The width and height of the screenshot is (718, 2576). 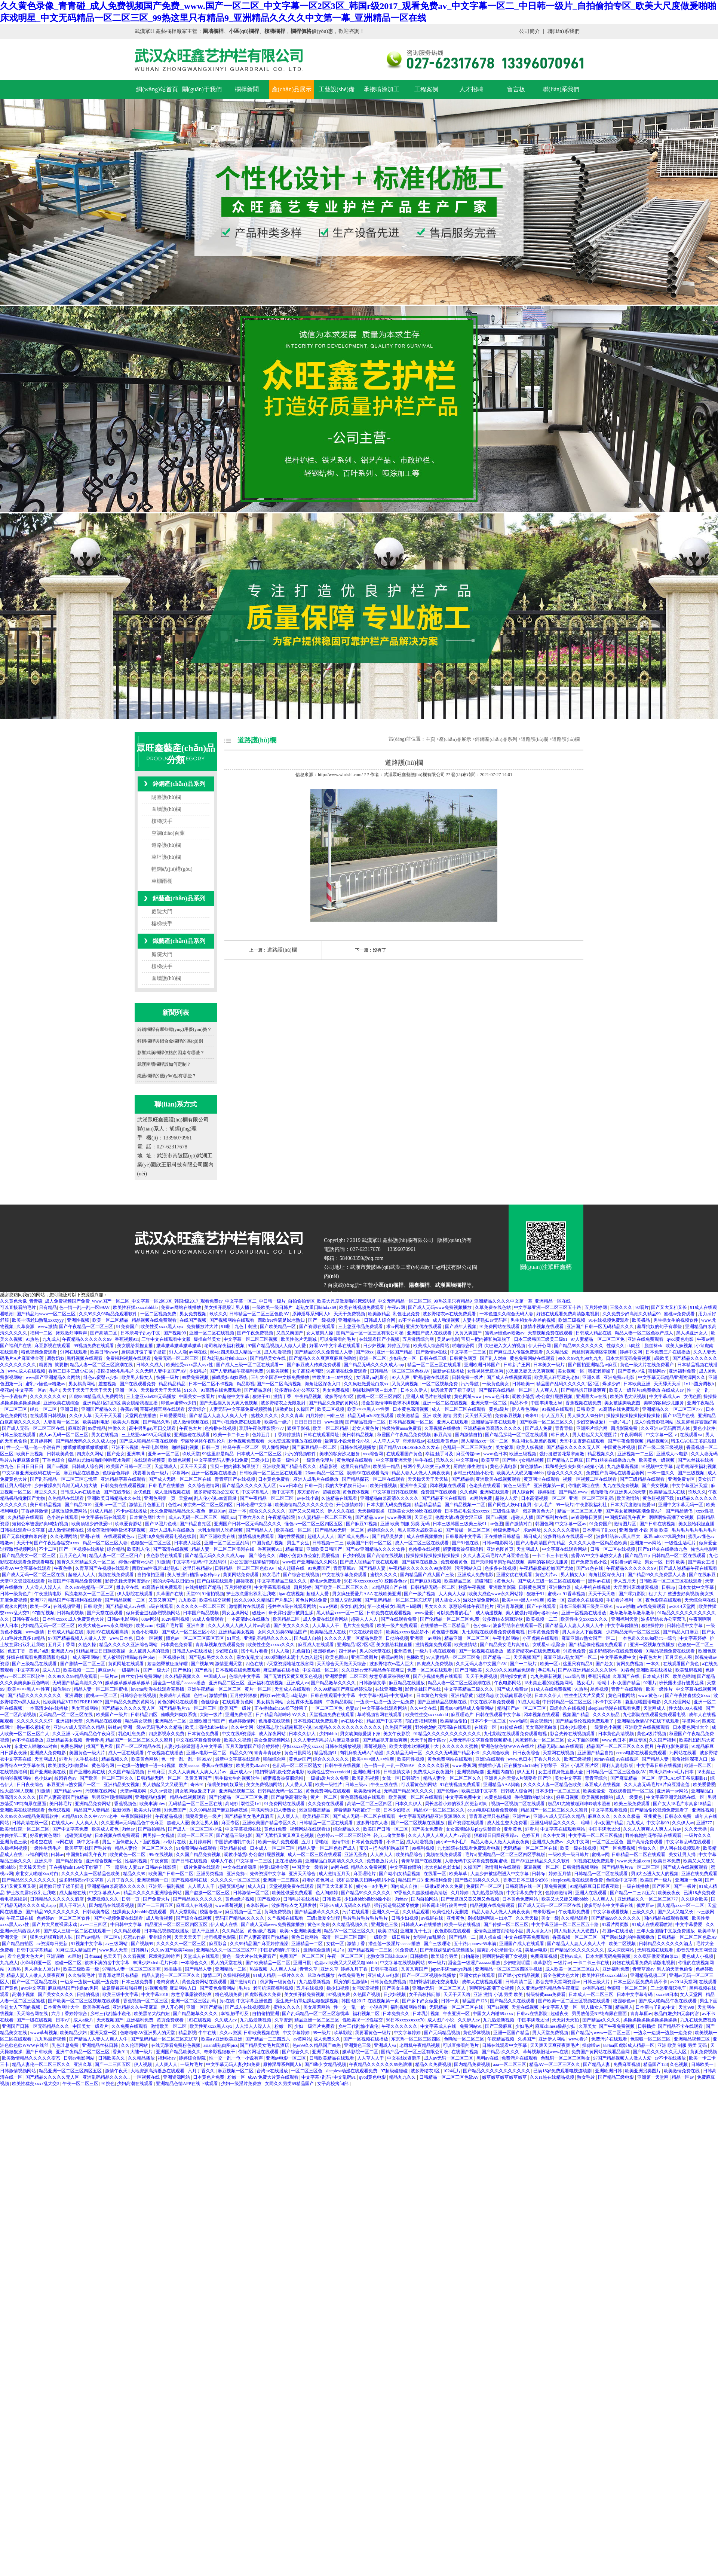 What do you see at coordinates (618, 1657) in the screenshot?
I see `中文字幕免费中文` at bounding box center [618, 1657].